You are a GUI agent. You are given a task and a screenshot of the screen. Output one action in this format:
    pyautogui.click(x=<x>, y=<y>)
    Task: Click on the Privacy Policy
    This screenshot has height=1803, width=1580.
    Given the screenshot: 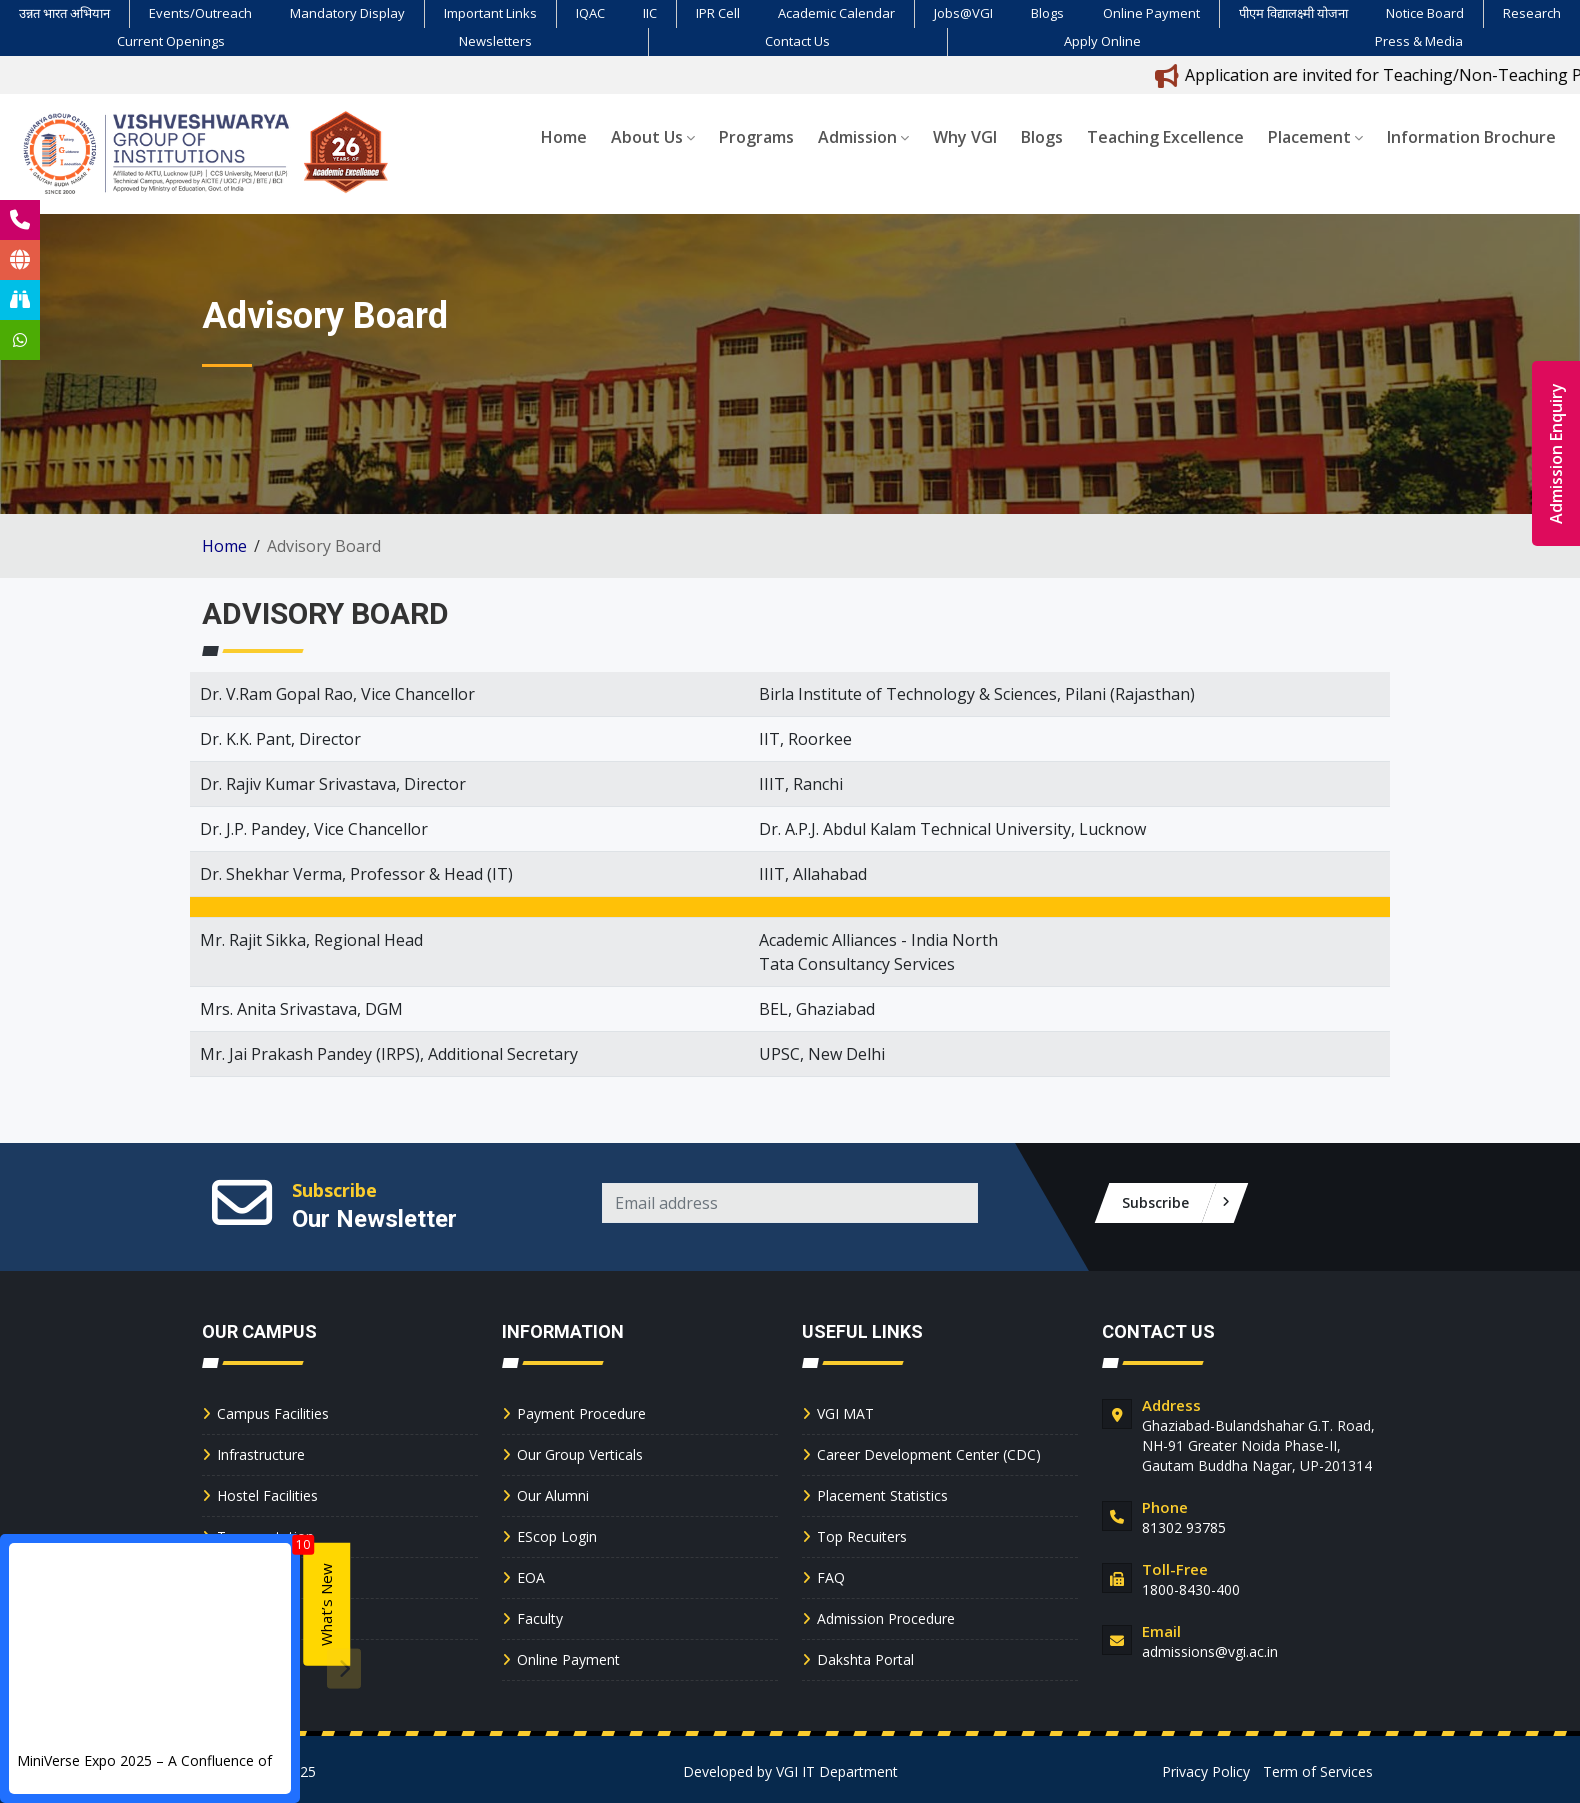 What is the action you would take?
    pyautogui.click(x=1206, y=1771)
    